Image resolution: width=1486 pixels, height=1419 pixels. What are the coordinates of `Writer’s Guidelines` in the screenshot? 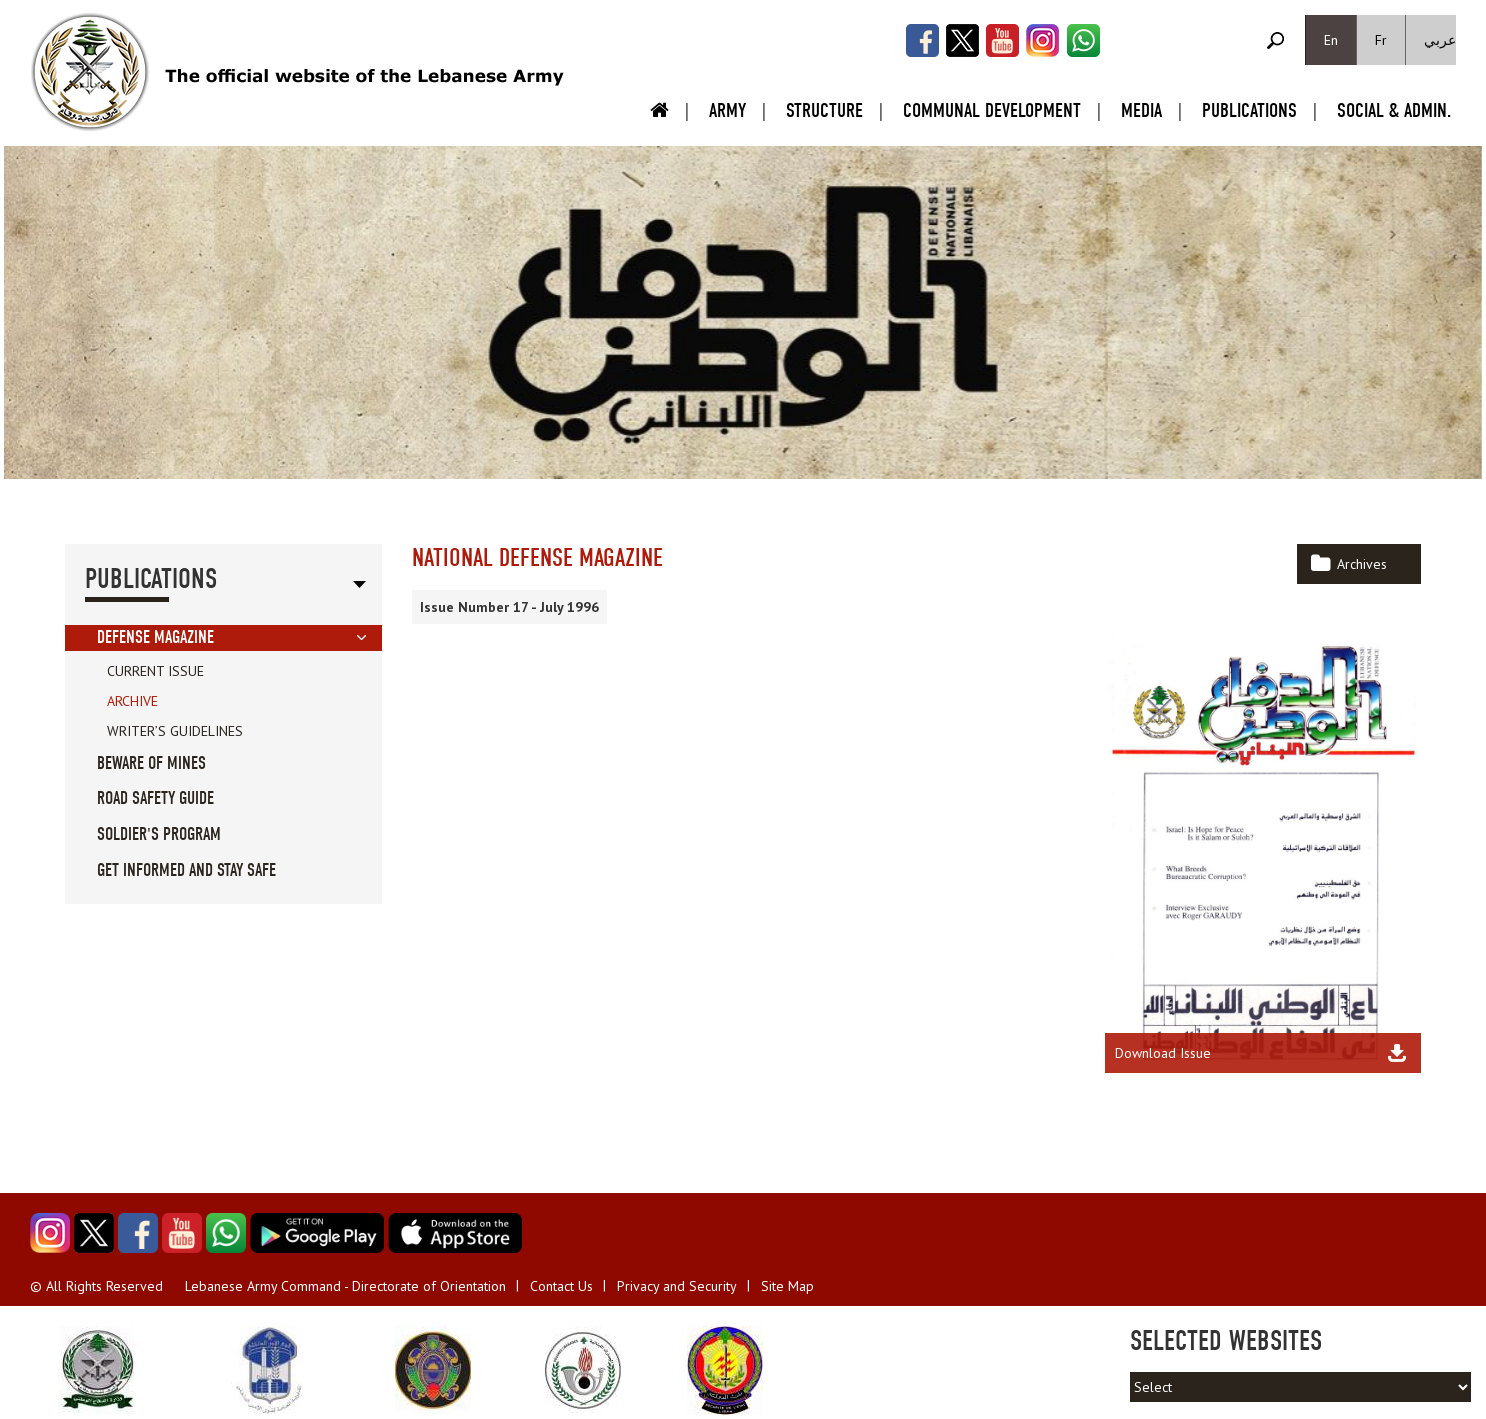 It's located at (175, 731).